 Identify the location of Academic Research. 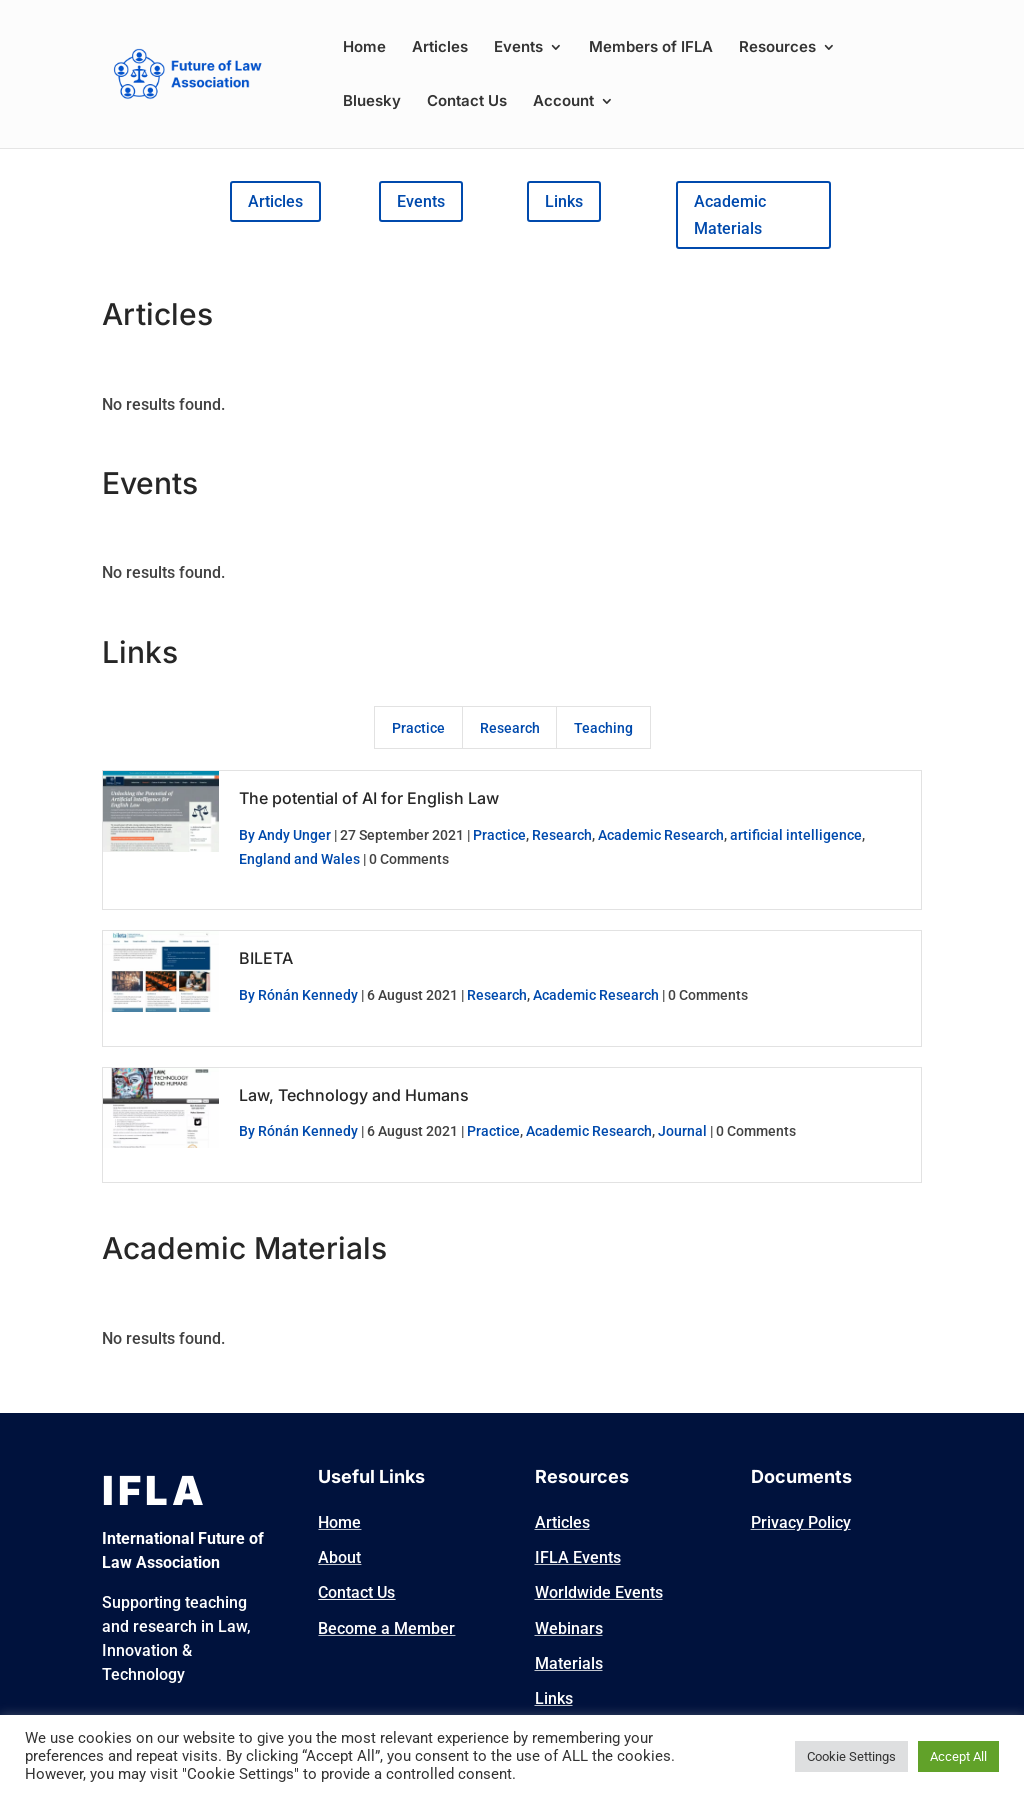
(661, 835).